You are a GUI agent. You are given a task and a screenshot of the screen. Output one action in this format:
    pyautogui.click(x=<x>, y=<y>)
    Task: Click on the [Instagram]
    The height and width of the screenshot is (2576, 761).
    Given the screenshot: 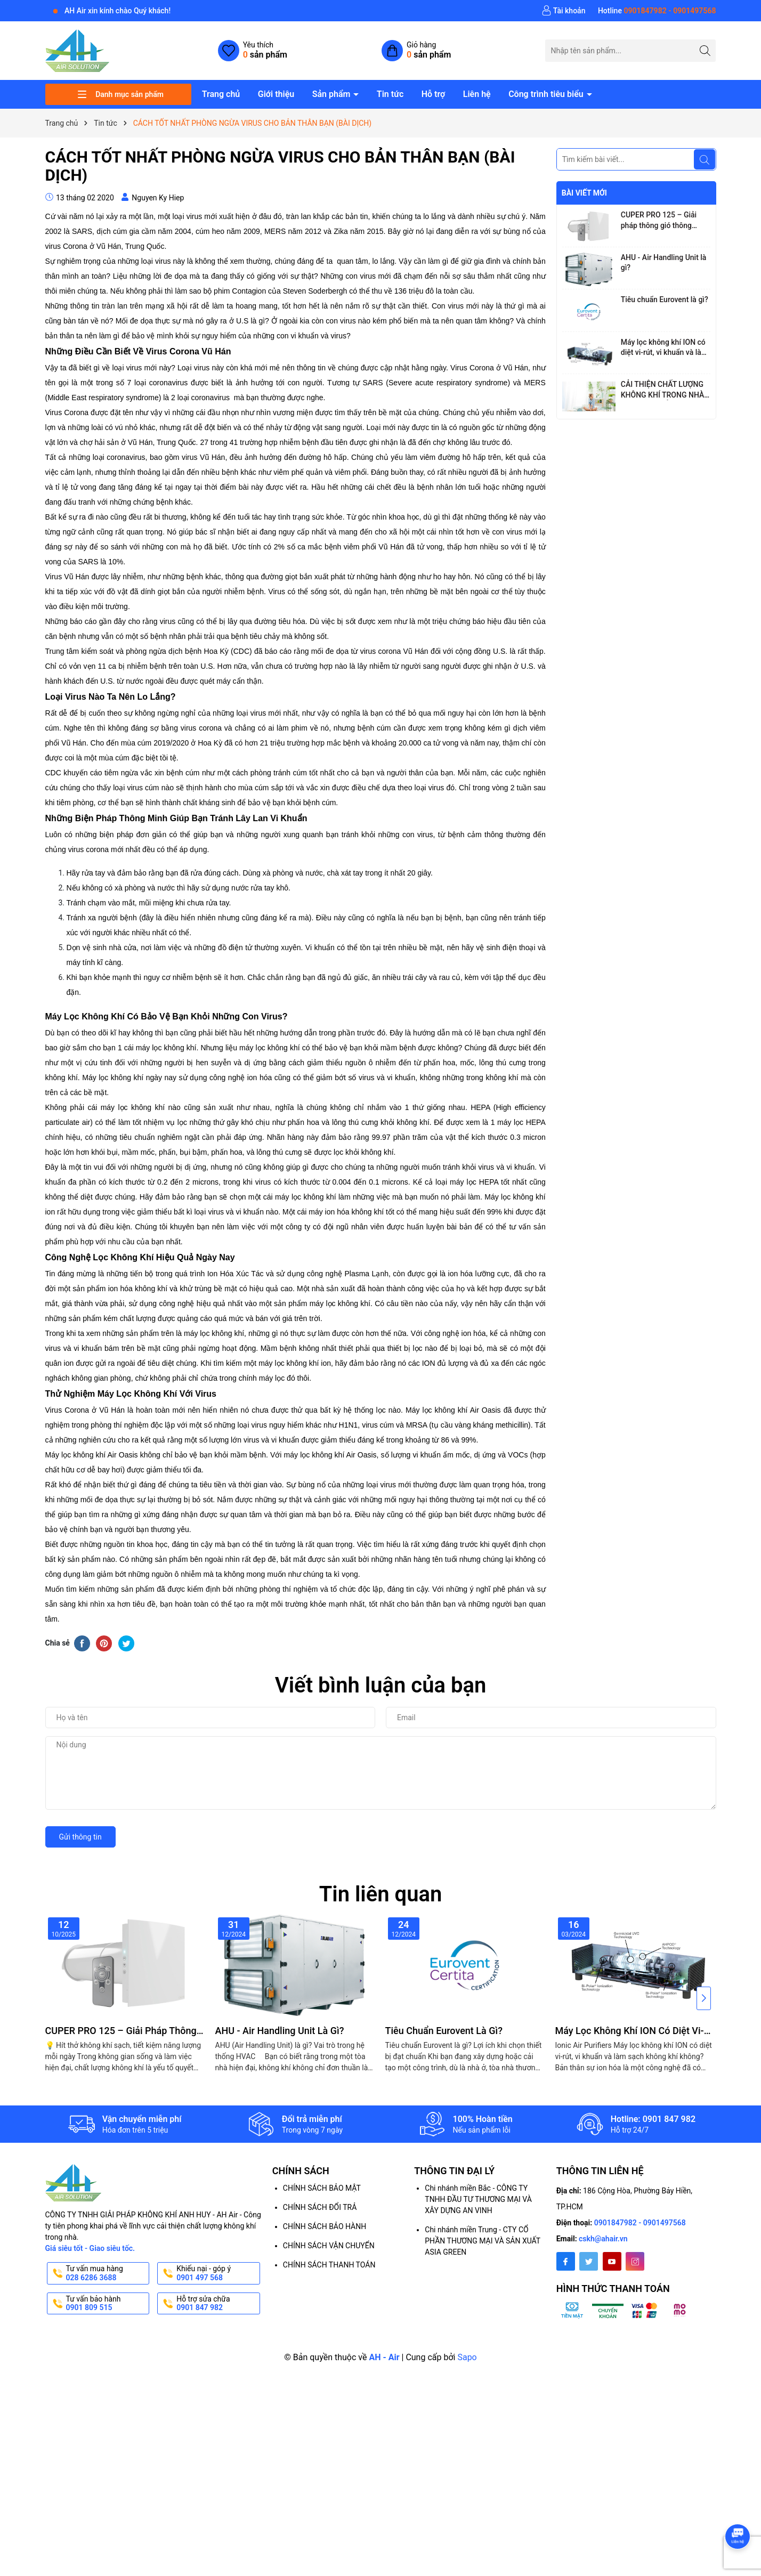 What is the action you would take?
    pyautogui.click(x=635, y=2261)
    